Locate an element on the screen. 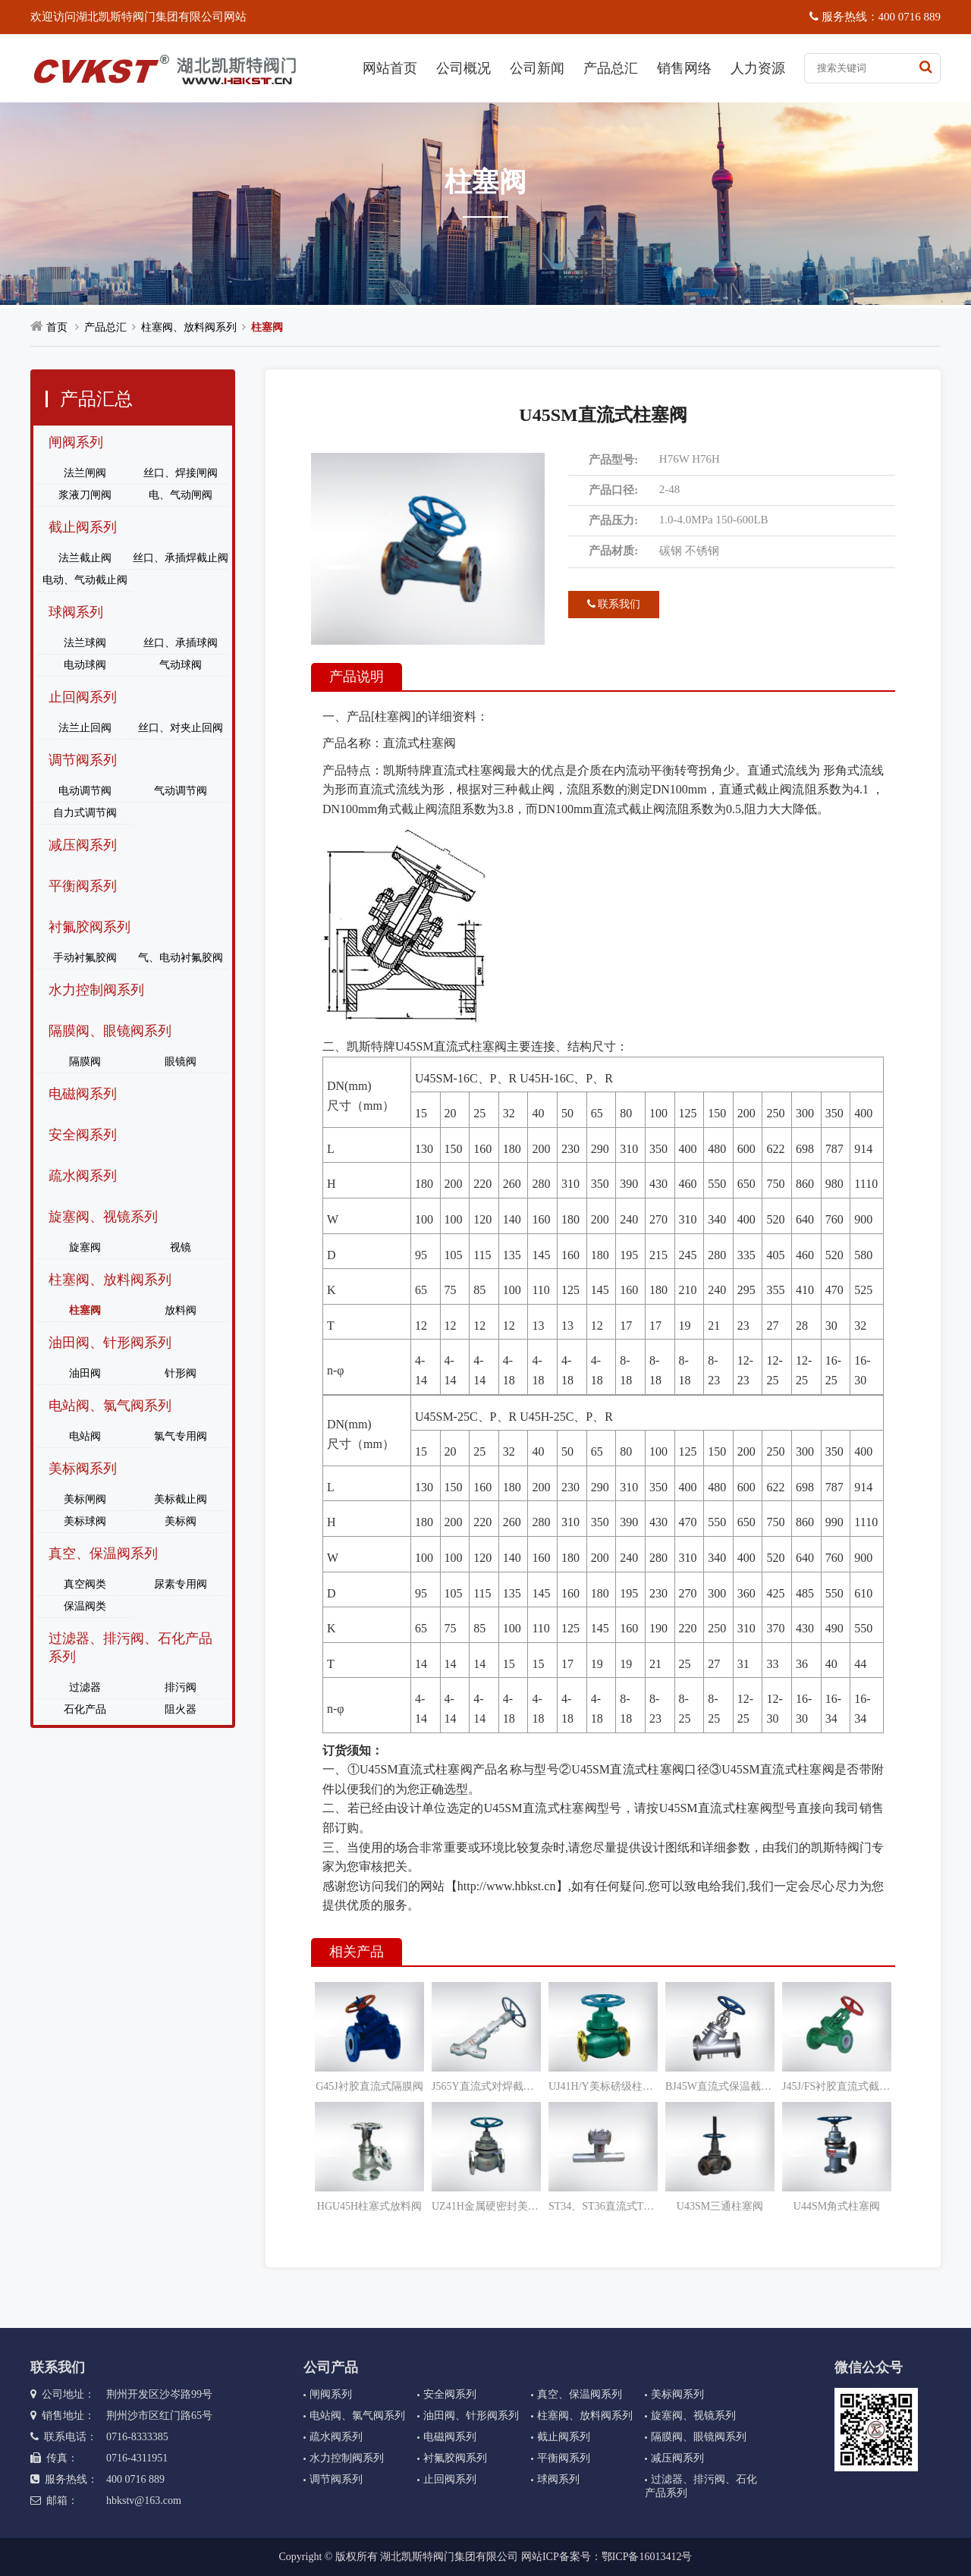 This screenshot has height=2576, width=971. 电动调节阀 is located at coordinates (85, 790).